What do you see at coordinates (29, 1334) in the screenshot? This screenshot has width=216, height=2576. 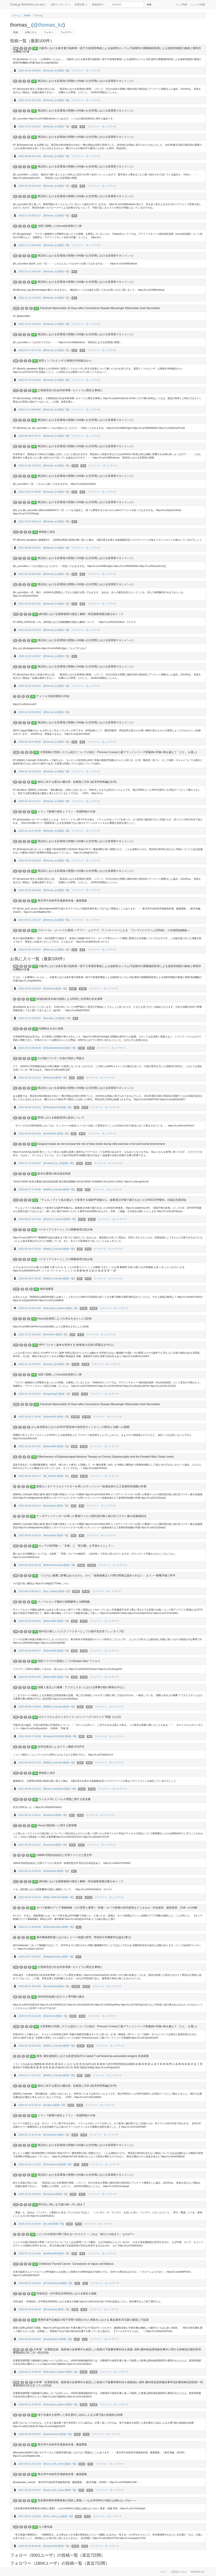 I see `2022-11-17 18:29:40` at bounding box center [29, 1334].